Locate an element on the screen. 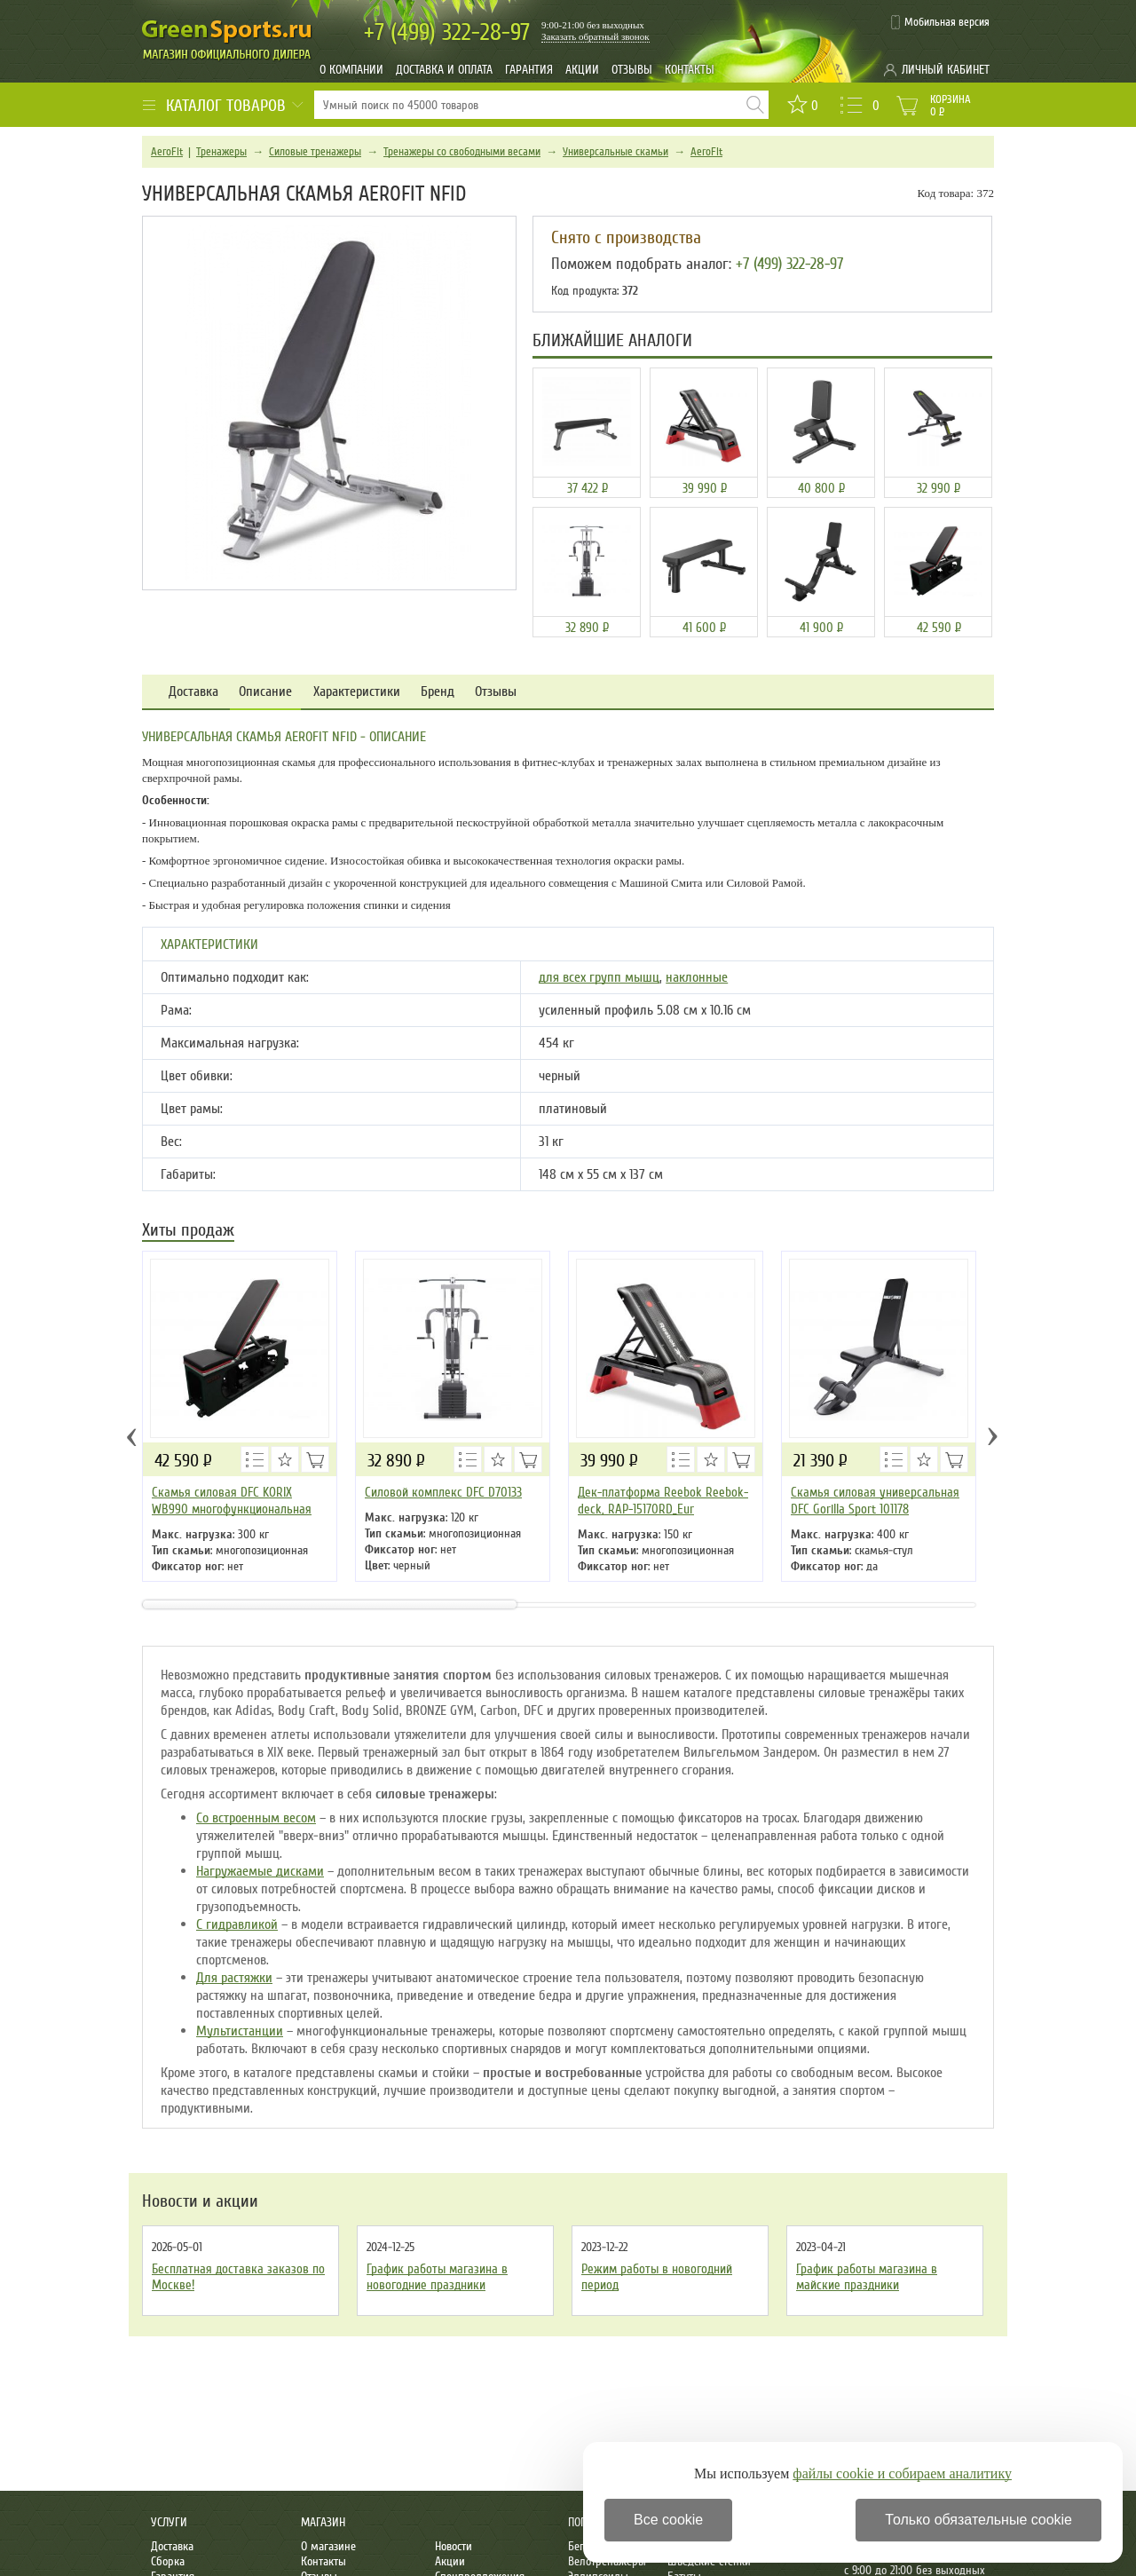  Для растяжки is located at coordinates (234, 1978).